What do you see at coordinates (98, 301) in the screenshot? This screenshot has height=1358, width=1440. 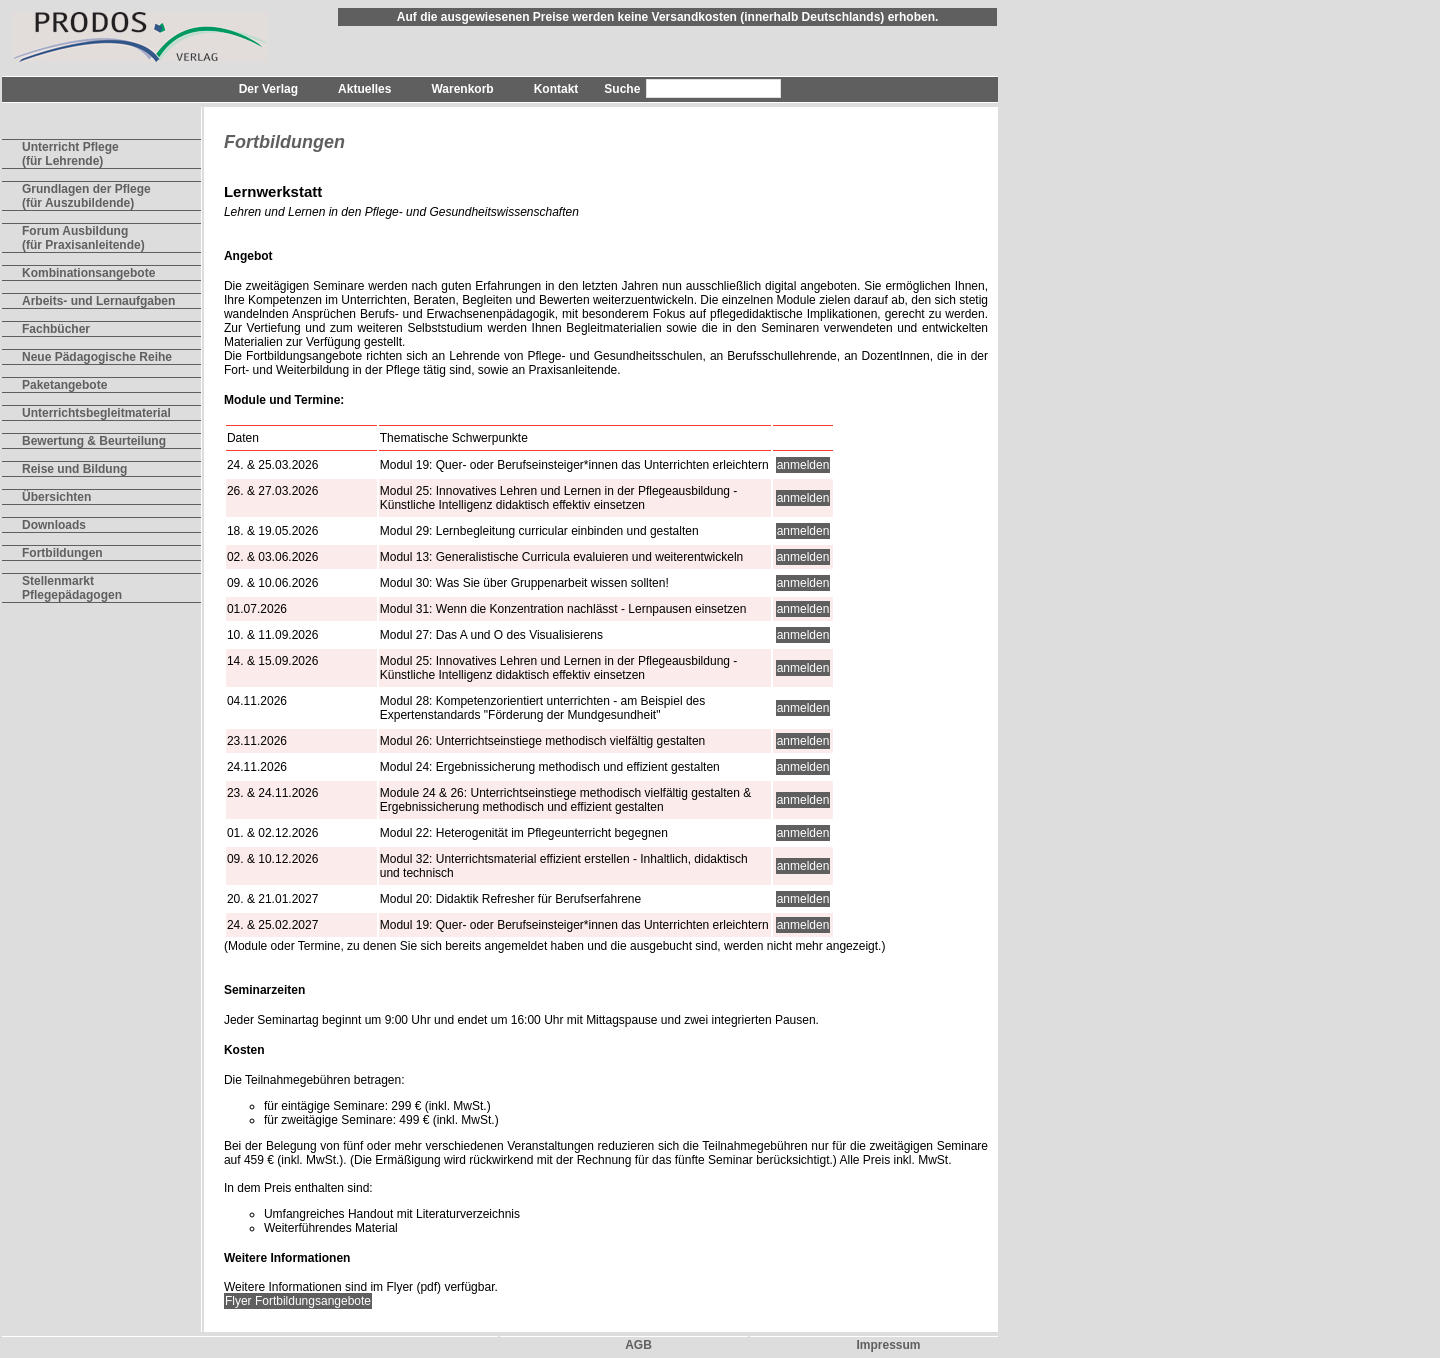 I see `Arbeits- und Lernaufgaben` at bounding box center [98, 301].